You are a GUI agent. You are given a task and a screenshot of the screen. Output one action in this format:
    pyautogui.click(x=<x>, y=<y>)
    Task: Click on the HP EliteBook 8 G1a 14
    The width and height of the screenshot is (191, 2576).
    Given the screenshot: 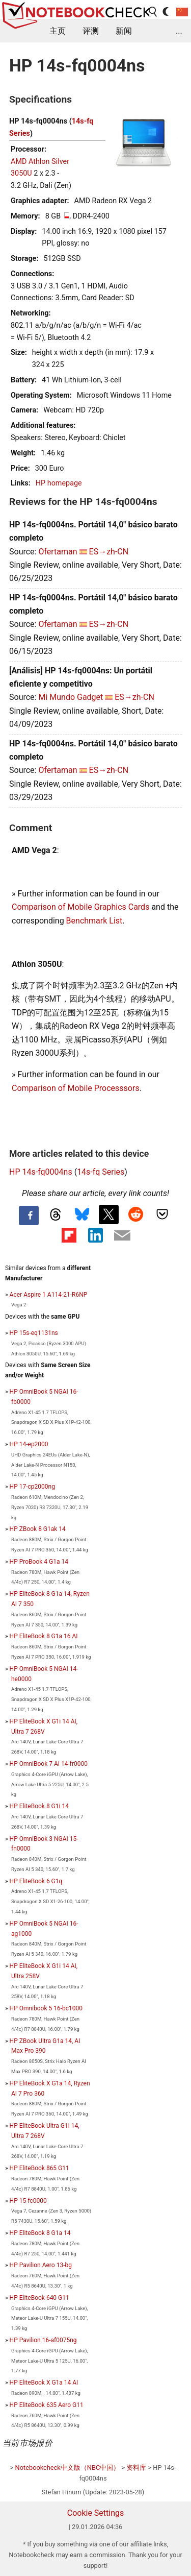 What is the action you would take?
    pyautogui.click(x=40, y=2233)
    